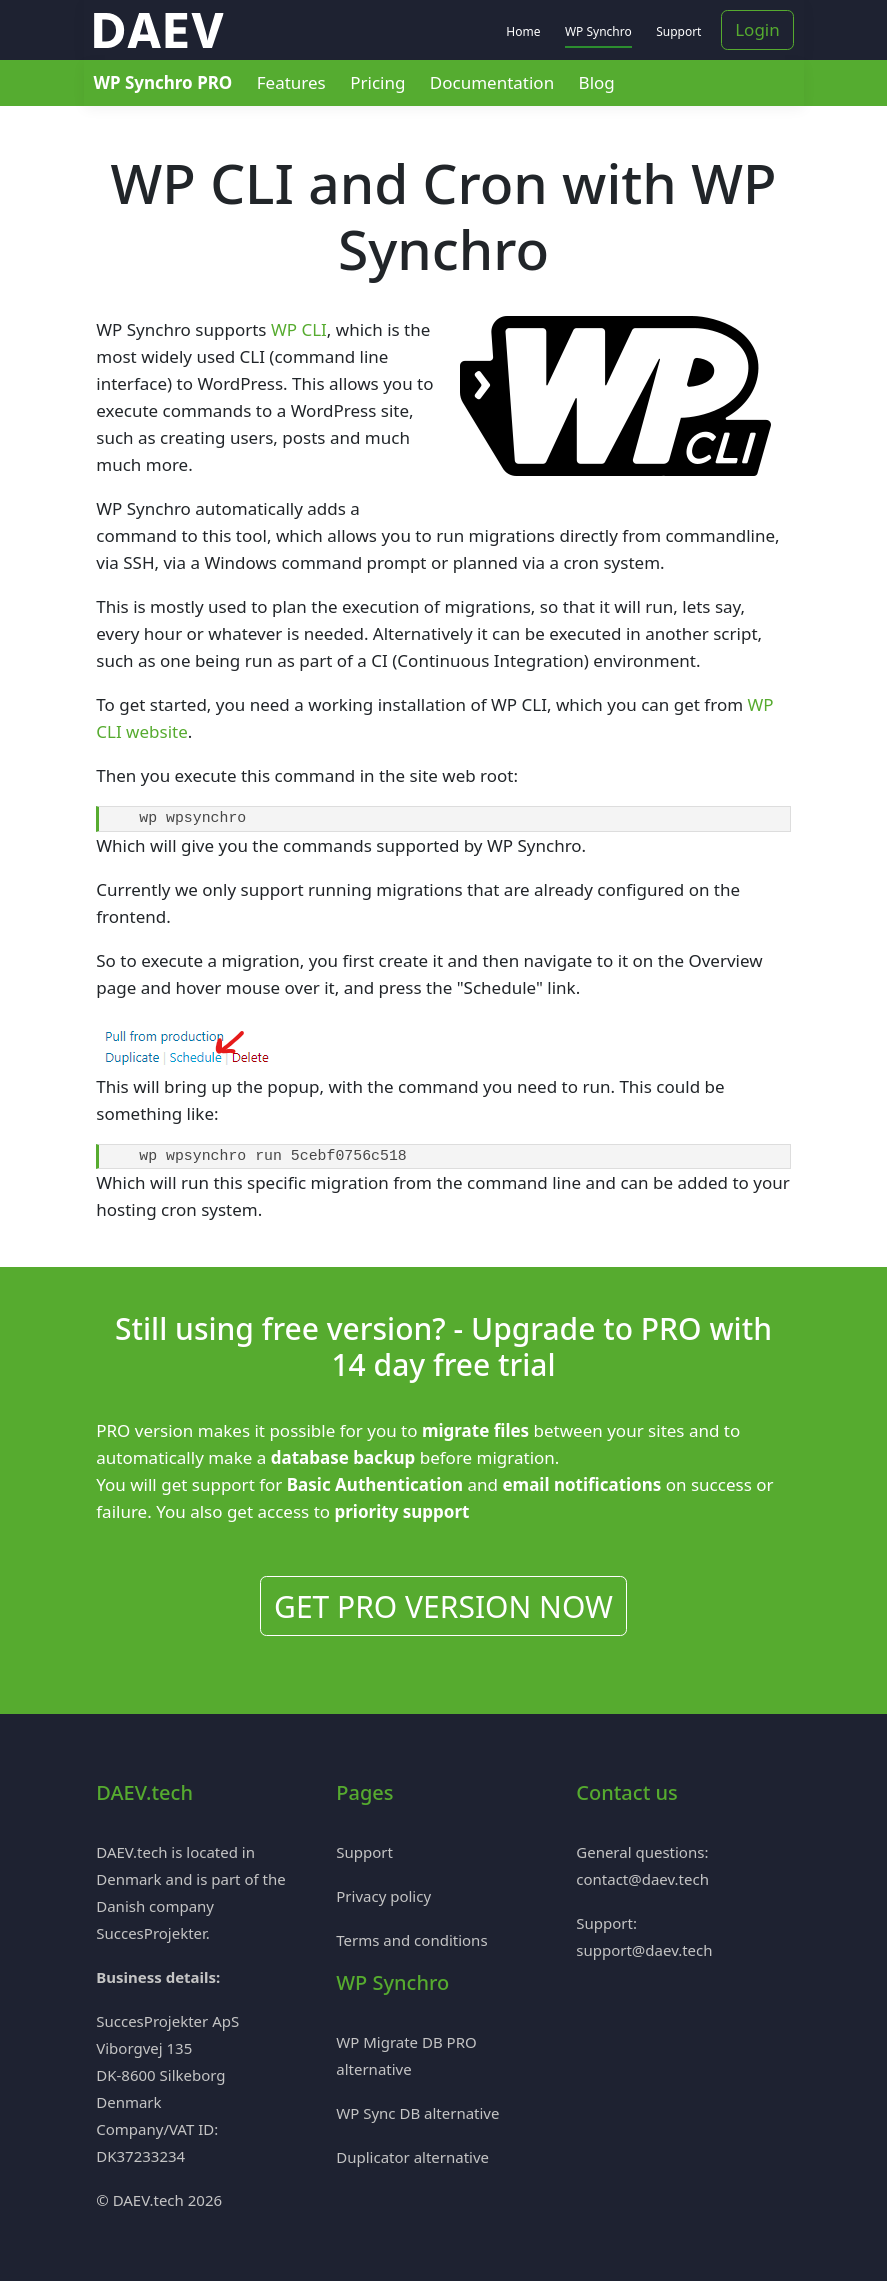 The width and height of the screenshot is (887, 2281). What do you see at coordinates (757, 29) in the screenshot?
I see `Login` at bounding box center [757, 29].